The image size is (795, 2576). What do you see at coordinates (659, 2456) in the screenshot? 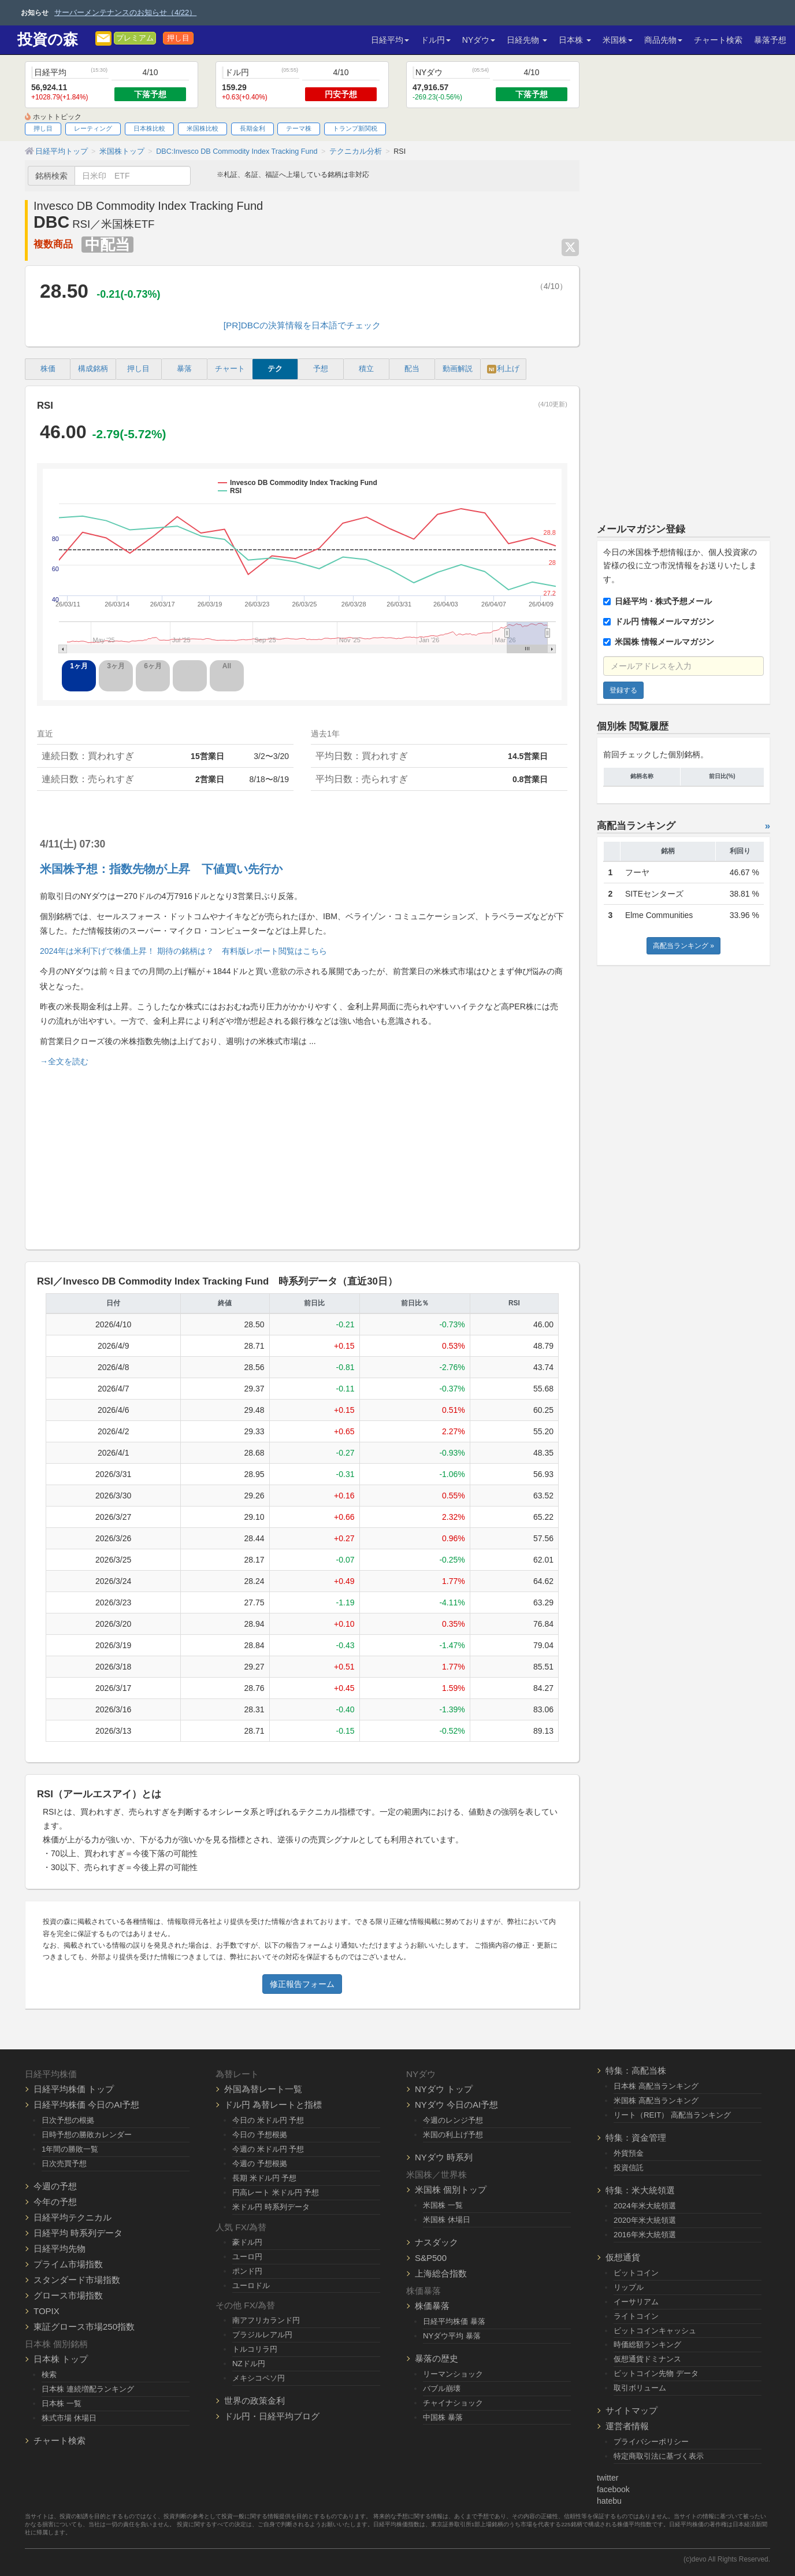
I see `特定商取引法に基づく表示` at bounding box center [659, 2456].